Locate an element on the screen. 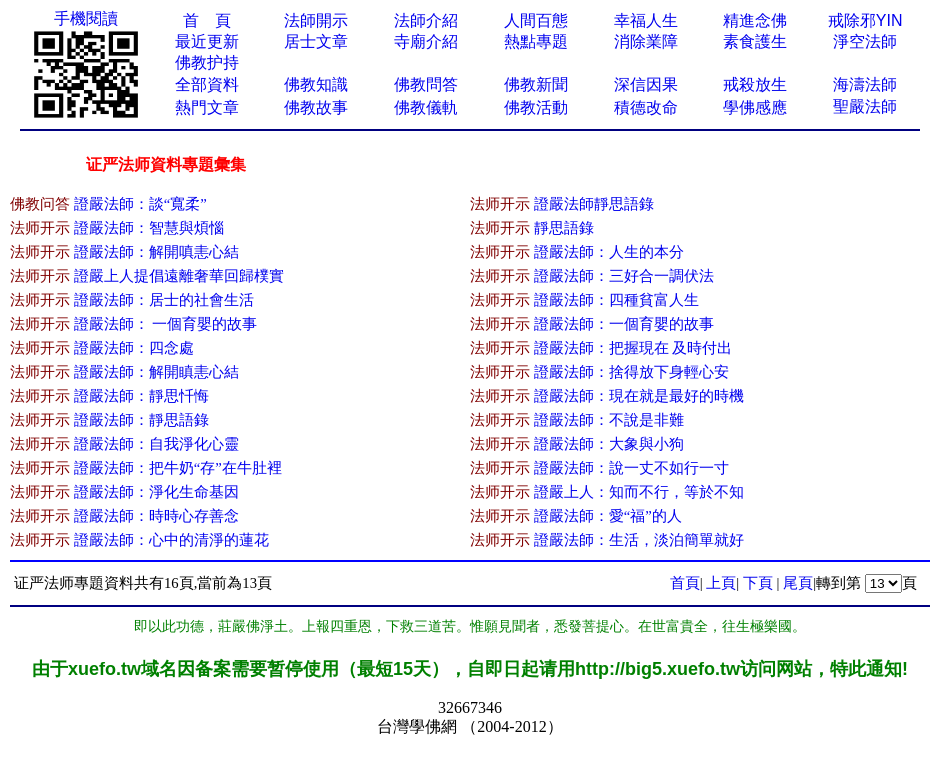  證嚴法師：捨得放下身輕心安 is located at coordinates (631, 372).